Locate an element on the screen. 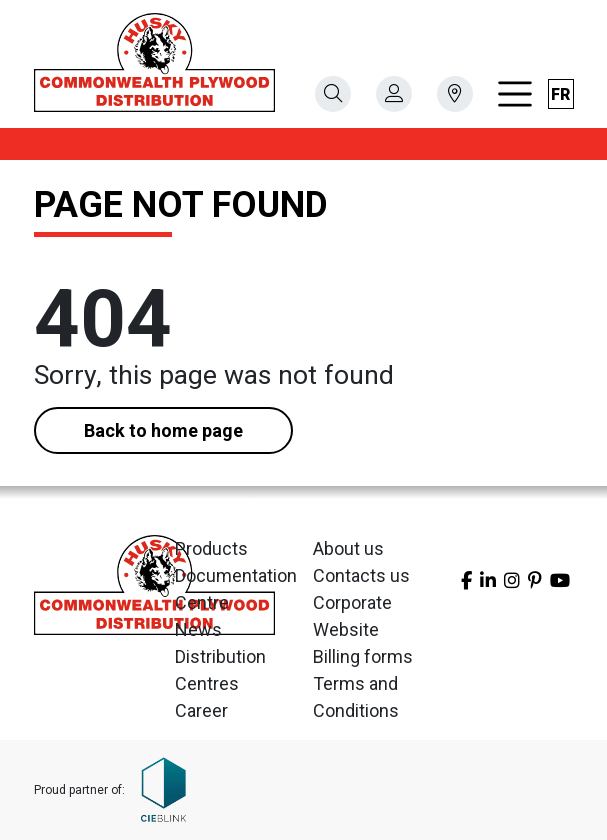 Image resolution: width=607 pixels, height=840 pixels. Corporate Website is located at coordinates (352, 616).